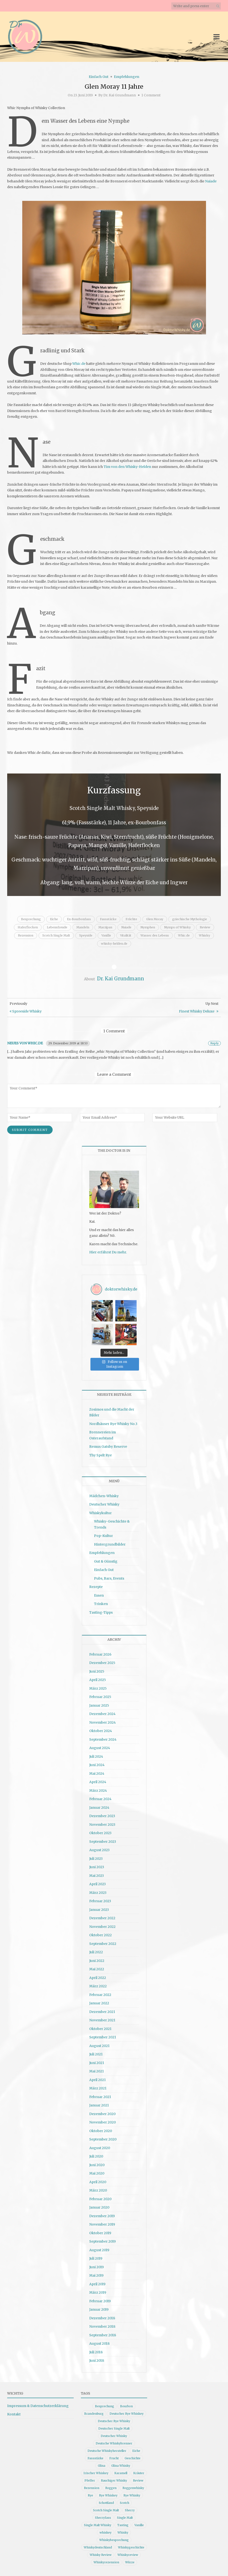  What do you see at coordinates (96, 1952) in the screenshot?
I see `Juli 2022` at bounding box center [96, 1952].